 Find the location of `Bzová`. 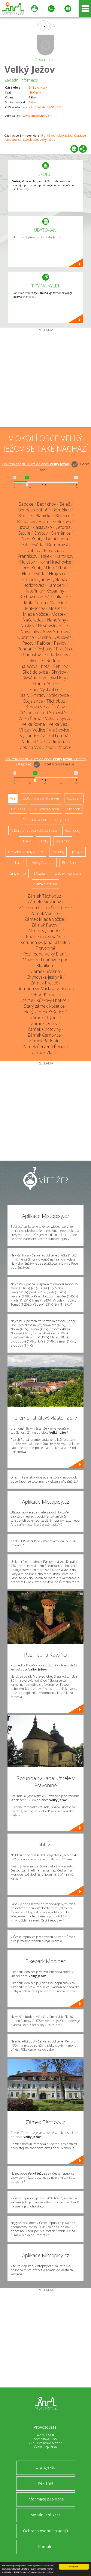

Bzová is located at coordinates (24, 527).